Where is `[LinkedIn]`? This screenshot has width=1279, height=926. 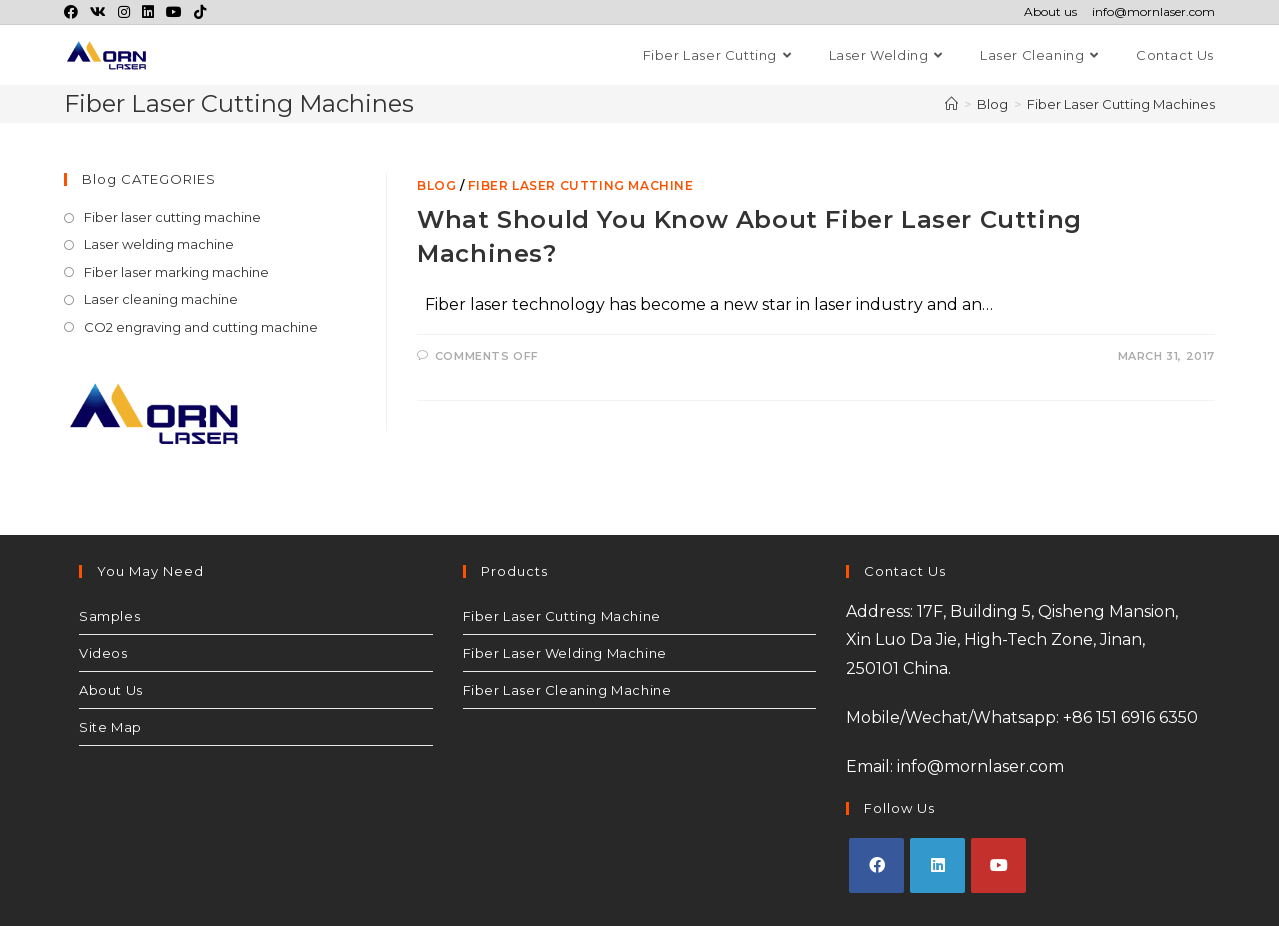 [LinkedIn] is located at coordinates (937, 865).